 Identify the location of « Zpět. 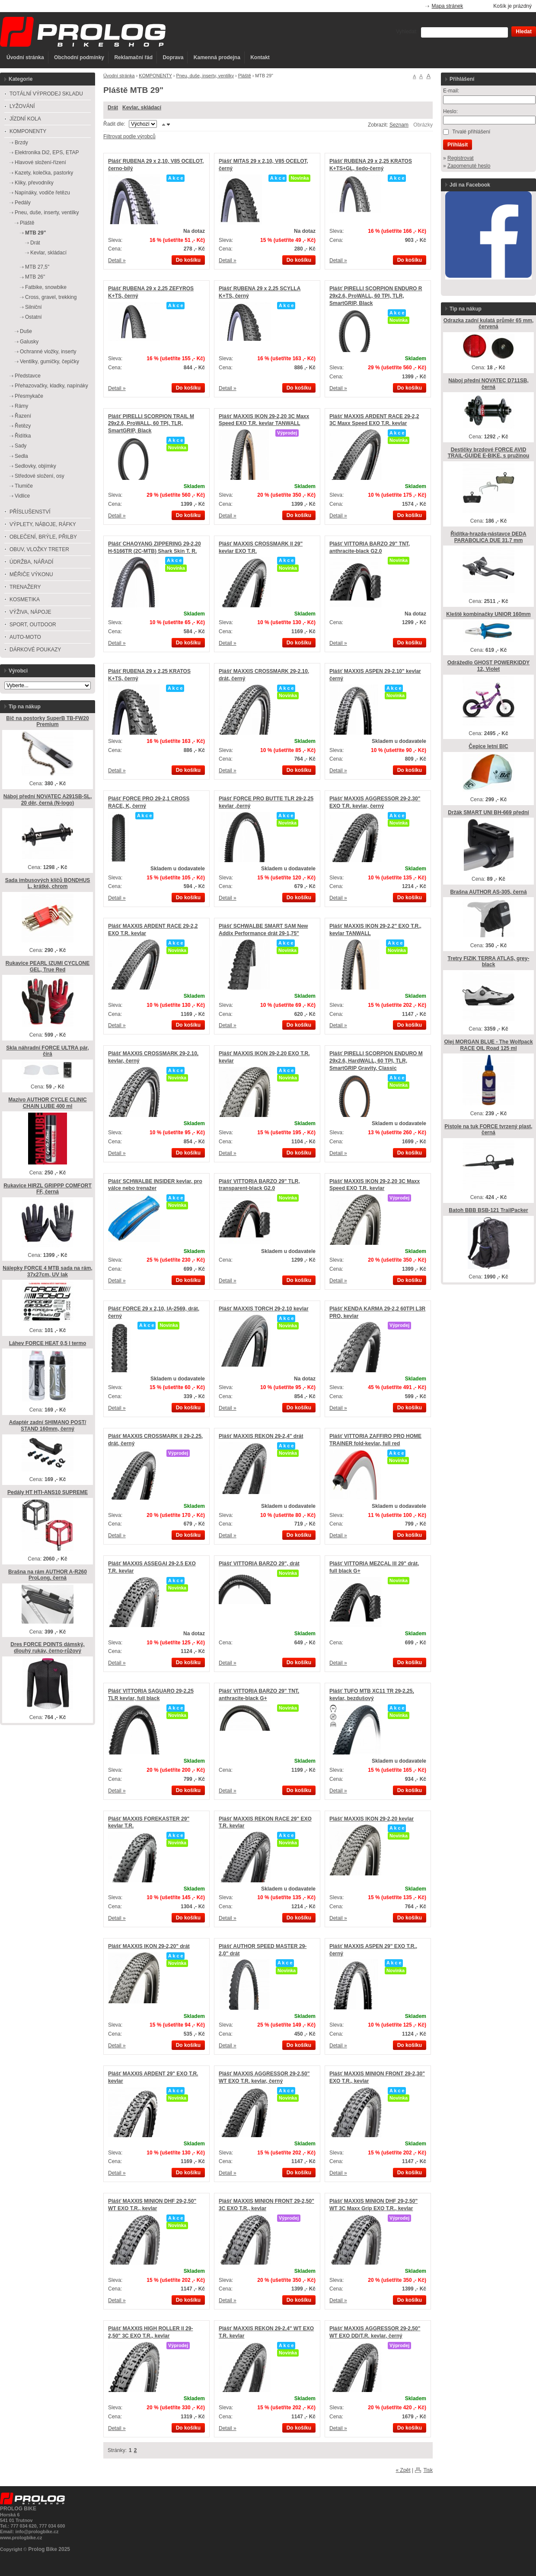
(403, 2470).